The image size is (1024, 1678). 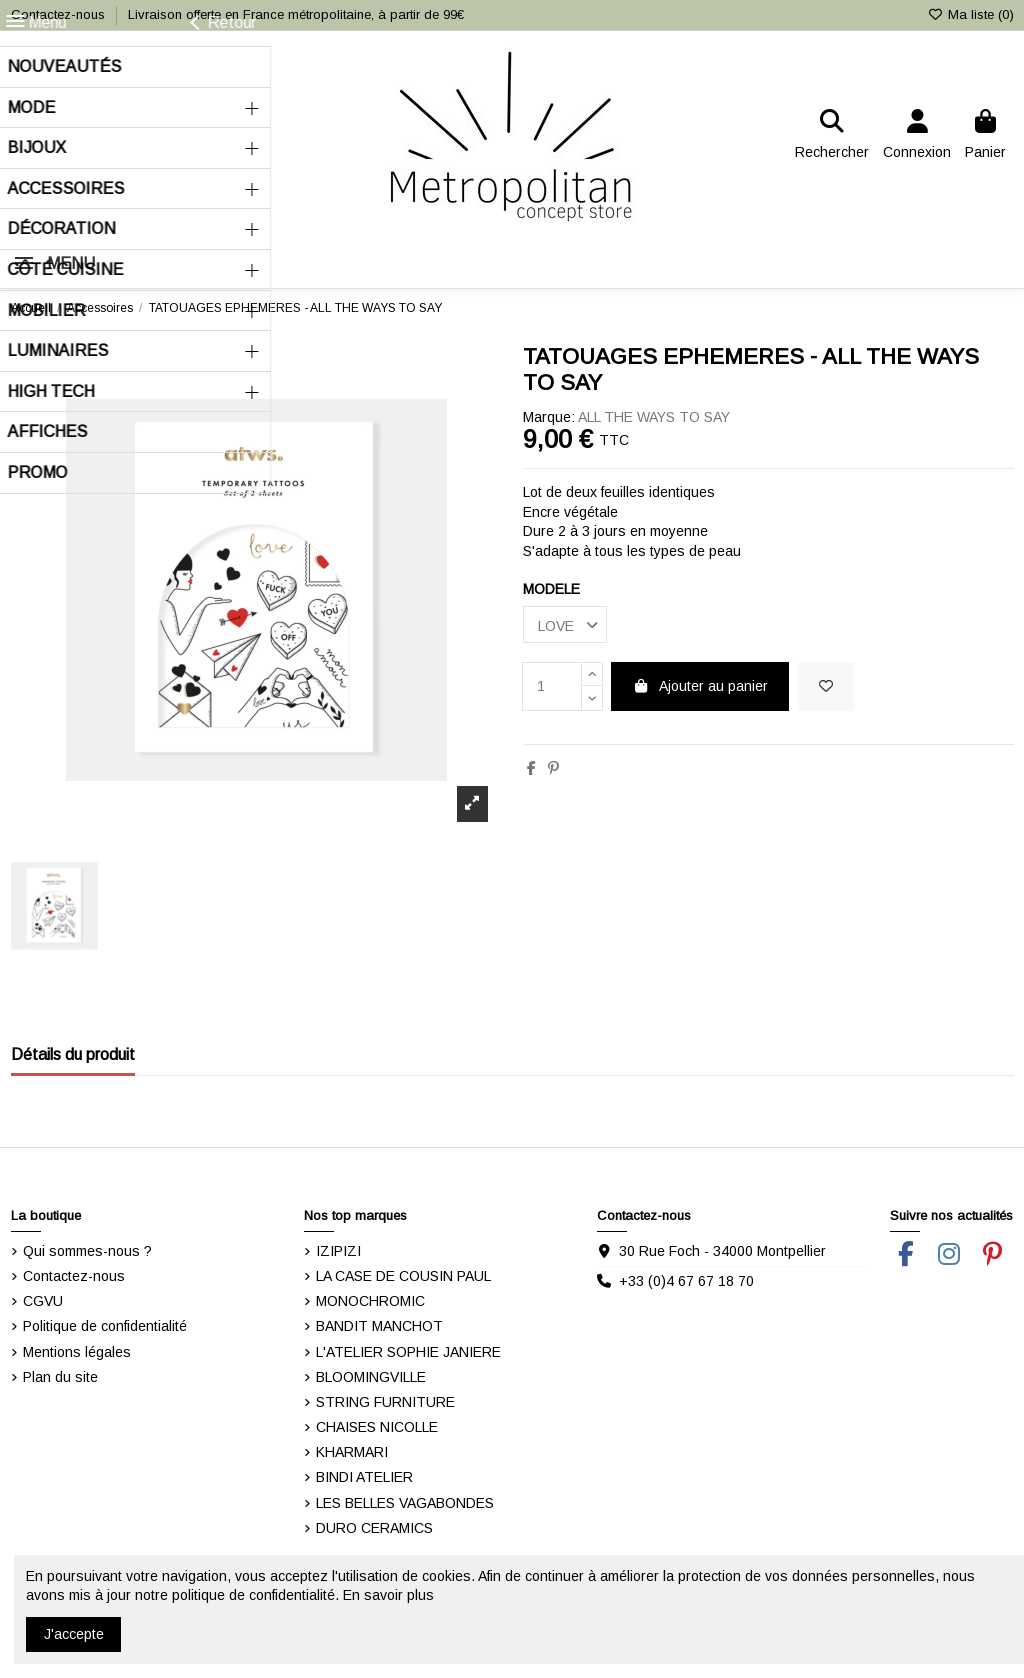 What do you see at coordinates (364, 1477) in the screenshot?
I see `BINDI ATELIER` at bounding box center [364, 1477].